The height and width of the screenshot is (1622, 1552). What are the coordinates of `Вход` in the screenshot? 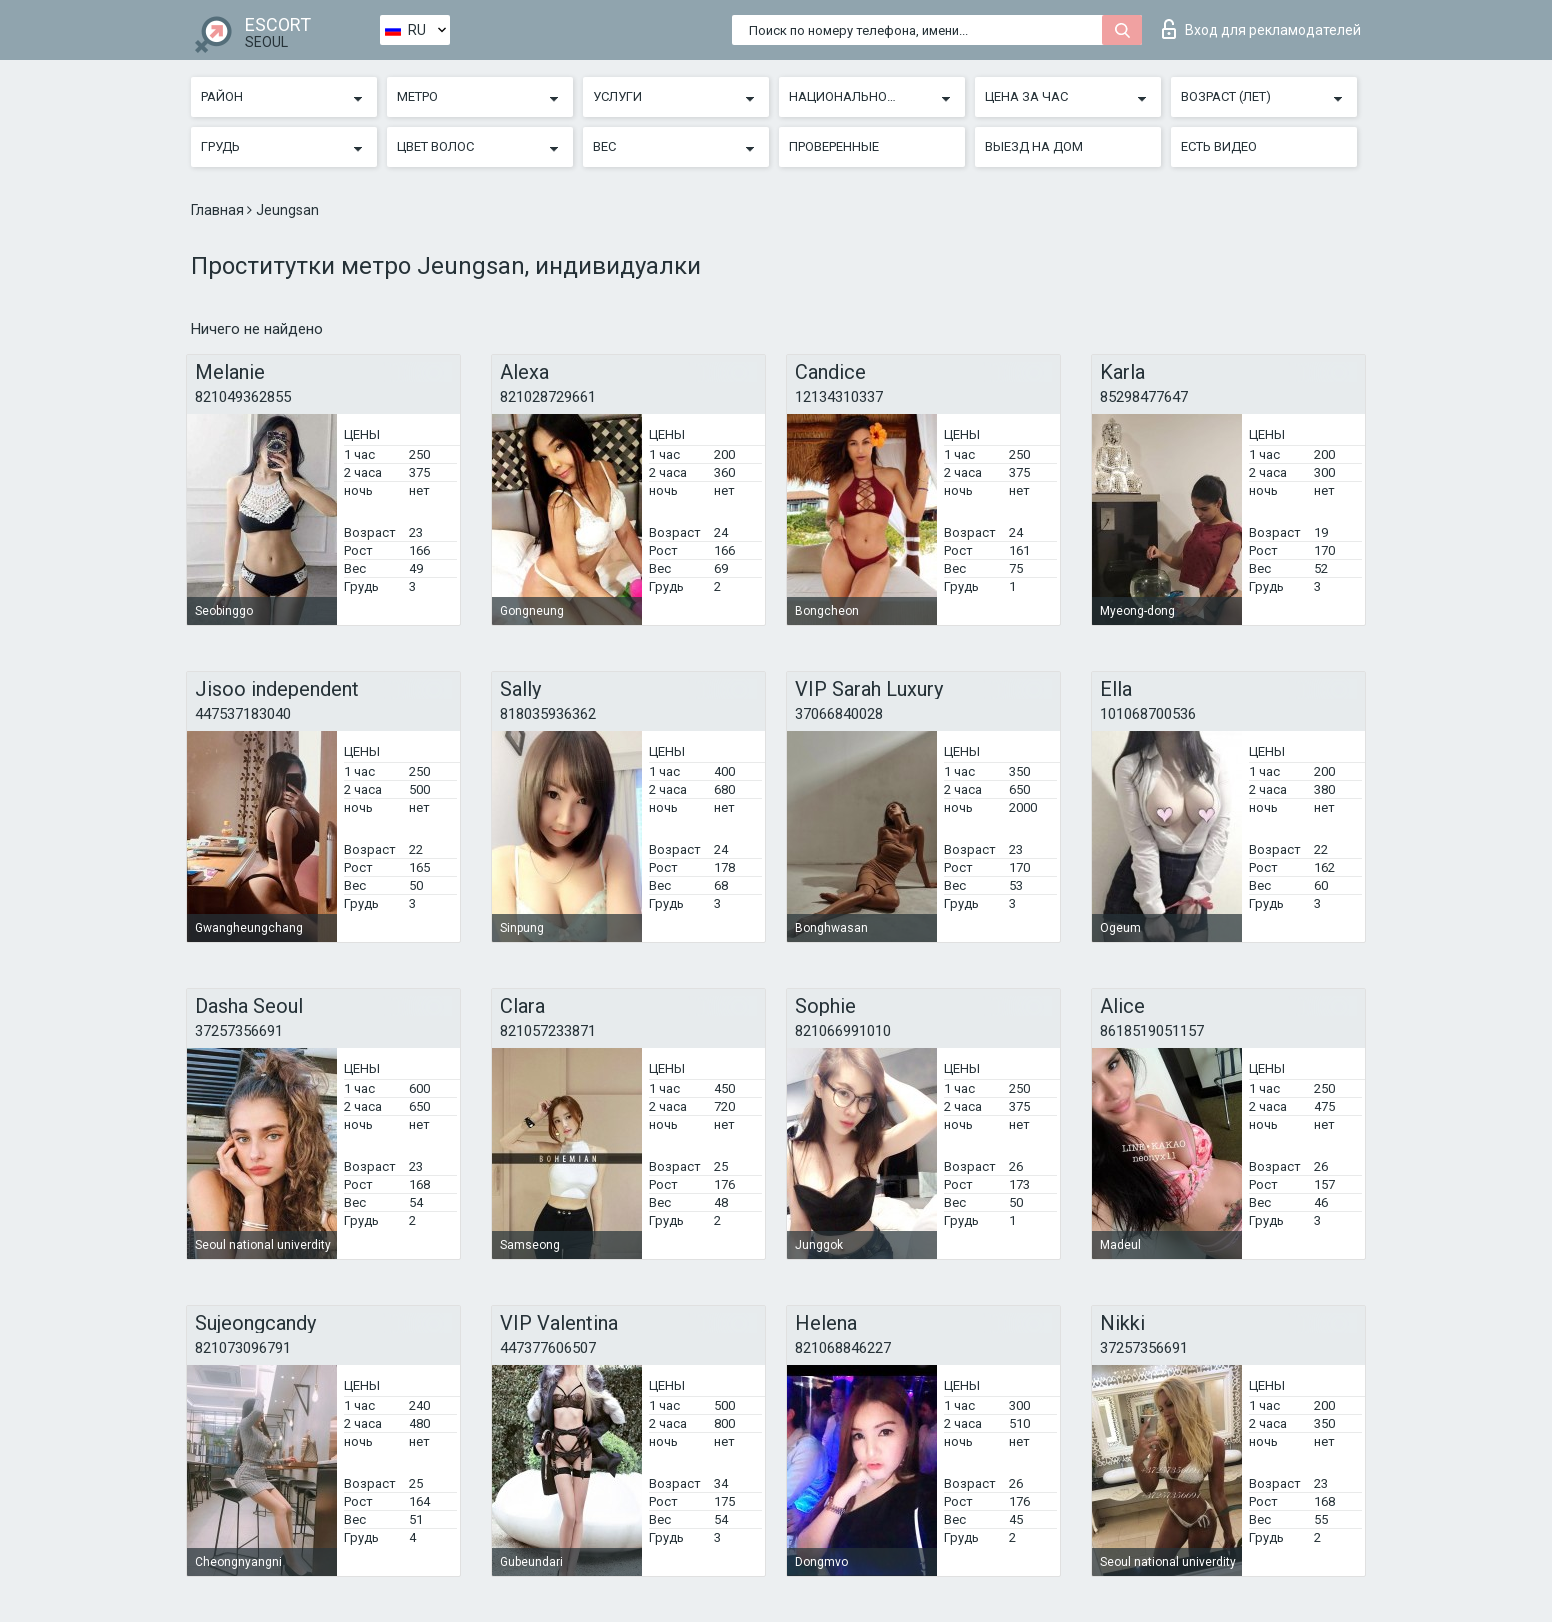 It's located at (1261, 29).